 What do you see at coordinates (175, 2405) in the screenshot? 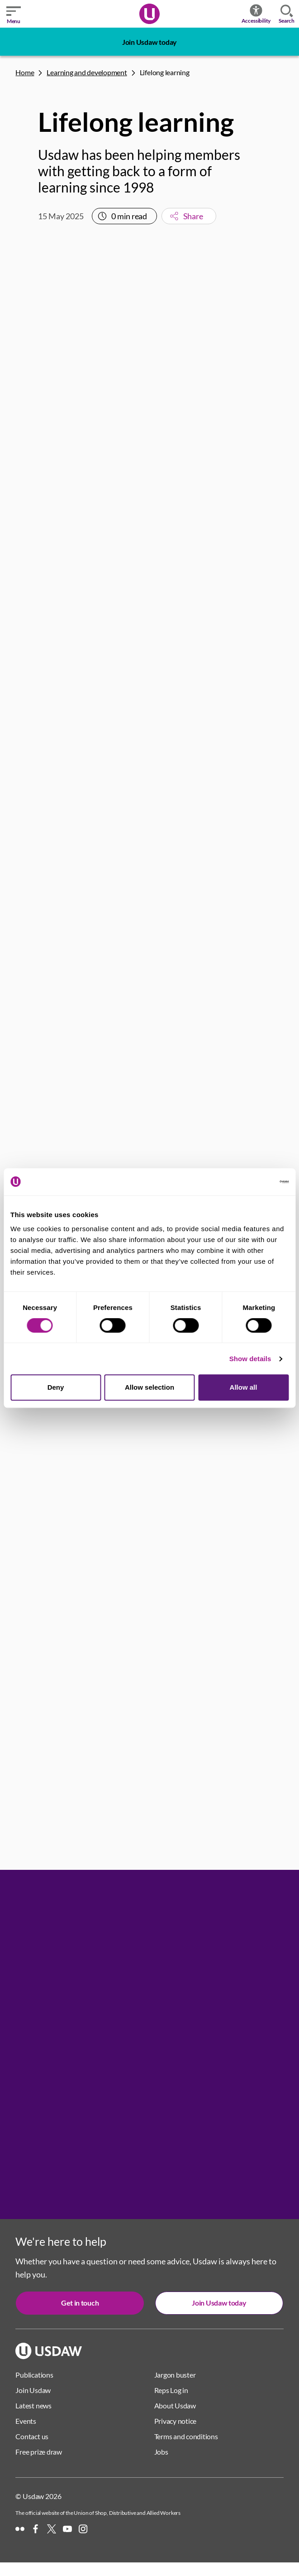
I see `About Usdaw` at bounding box center [175, 2405].